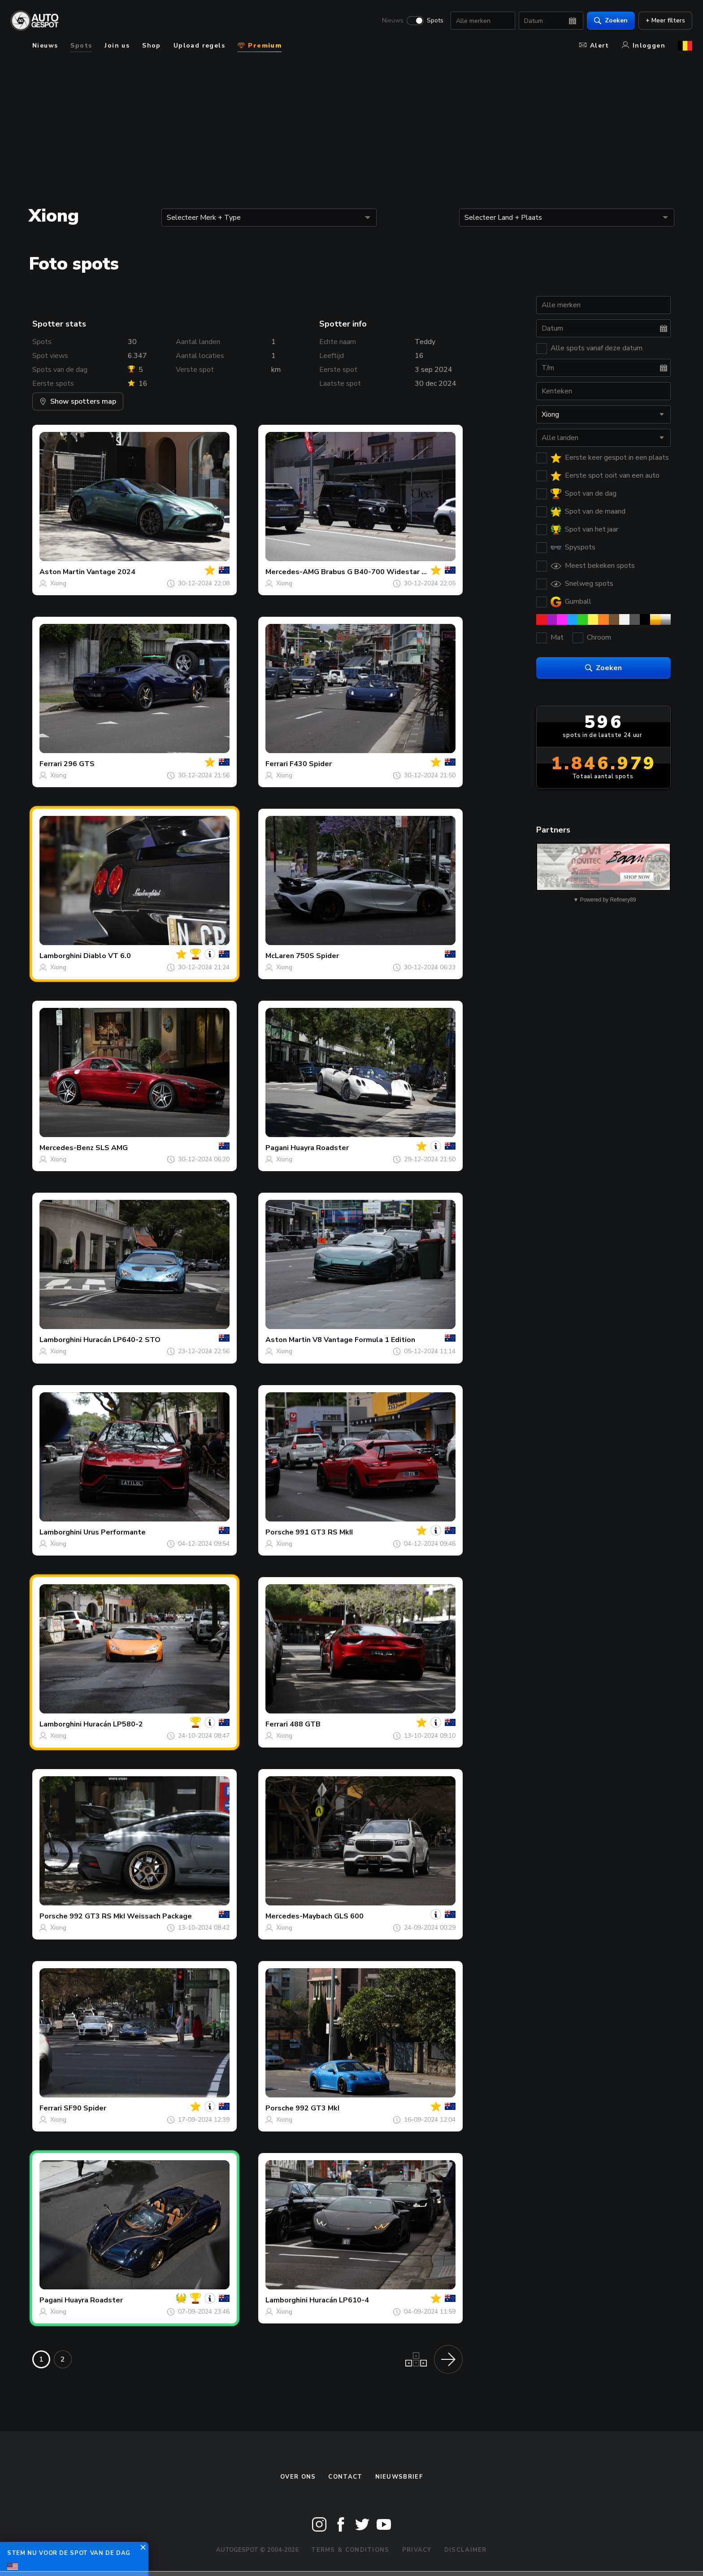 Image resolution: width=703 pixels, height=2576 pixels. I want to click on 991 GT3 RS MkII, so click(324, 1532).